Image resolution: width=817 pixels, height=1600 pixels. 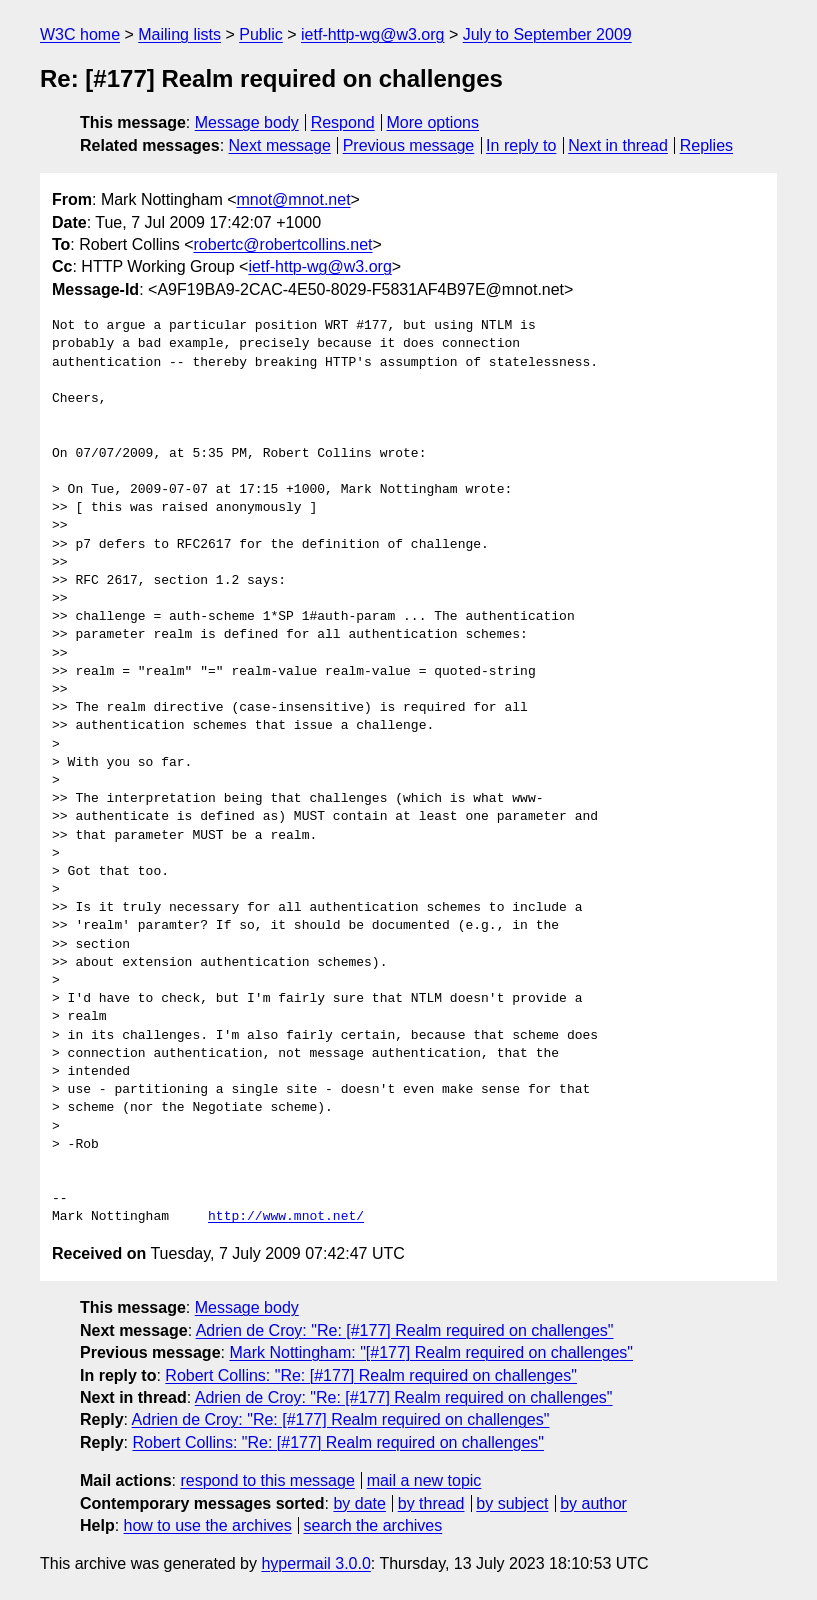 I want to click on In reply to, so click(x=521, y=145).